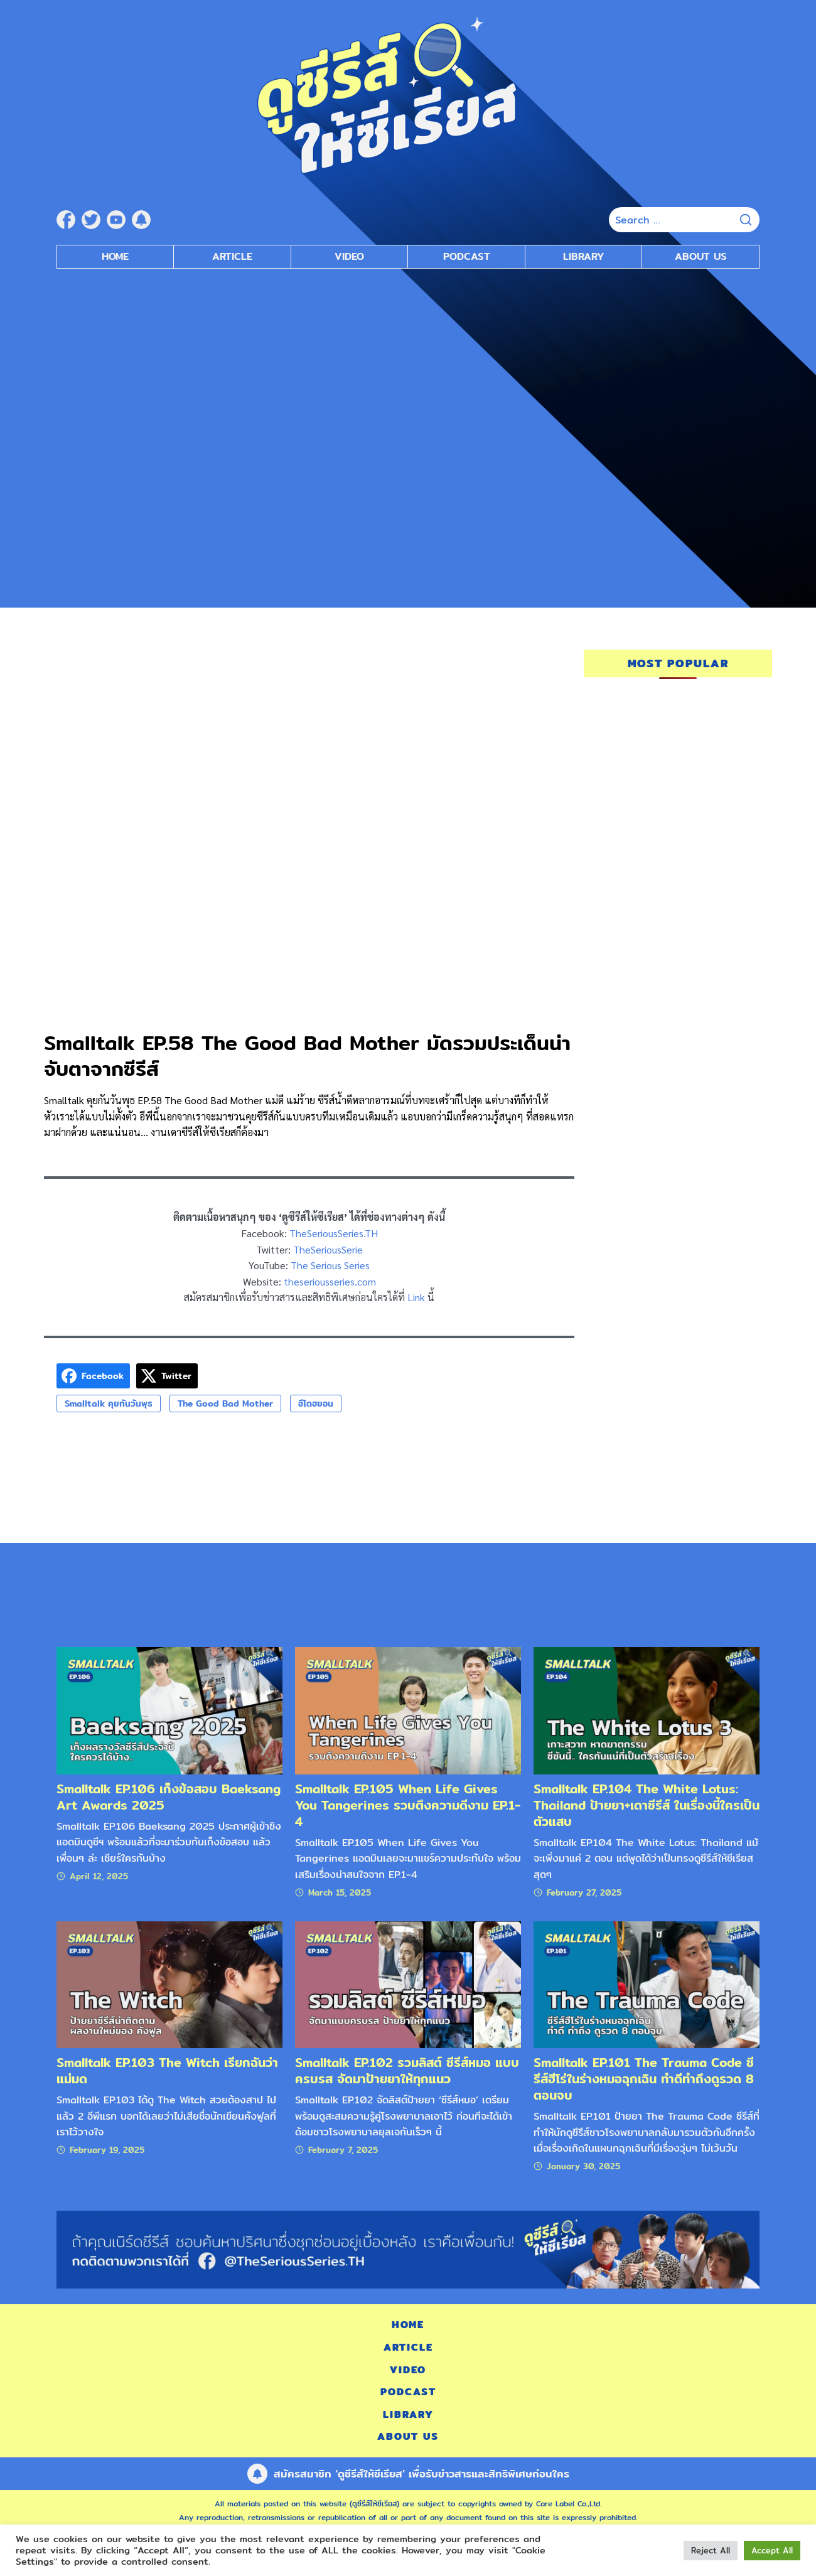  Describe the element at coordinates (647, 1805) in the screenshot. I see `Smalltalk EP.104 The White Lotus: Thailand ป้ายยา+เดาซีรีส์ ในเรื่องนี้ใครเป็นตัวแสบ` at that location.